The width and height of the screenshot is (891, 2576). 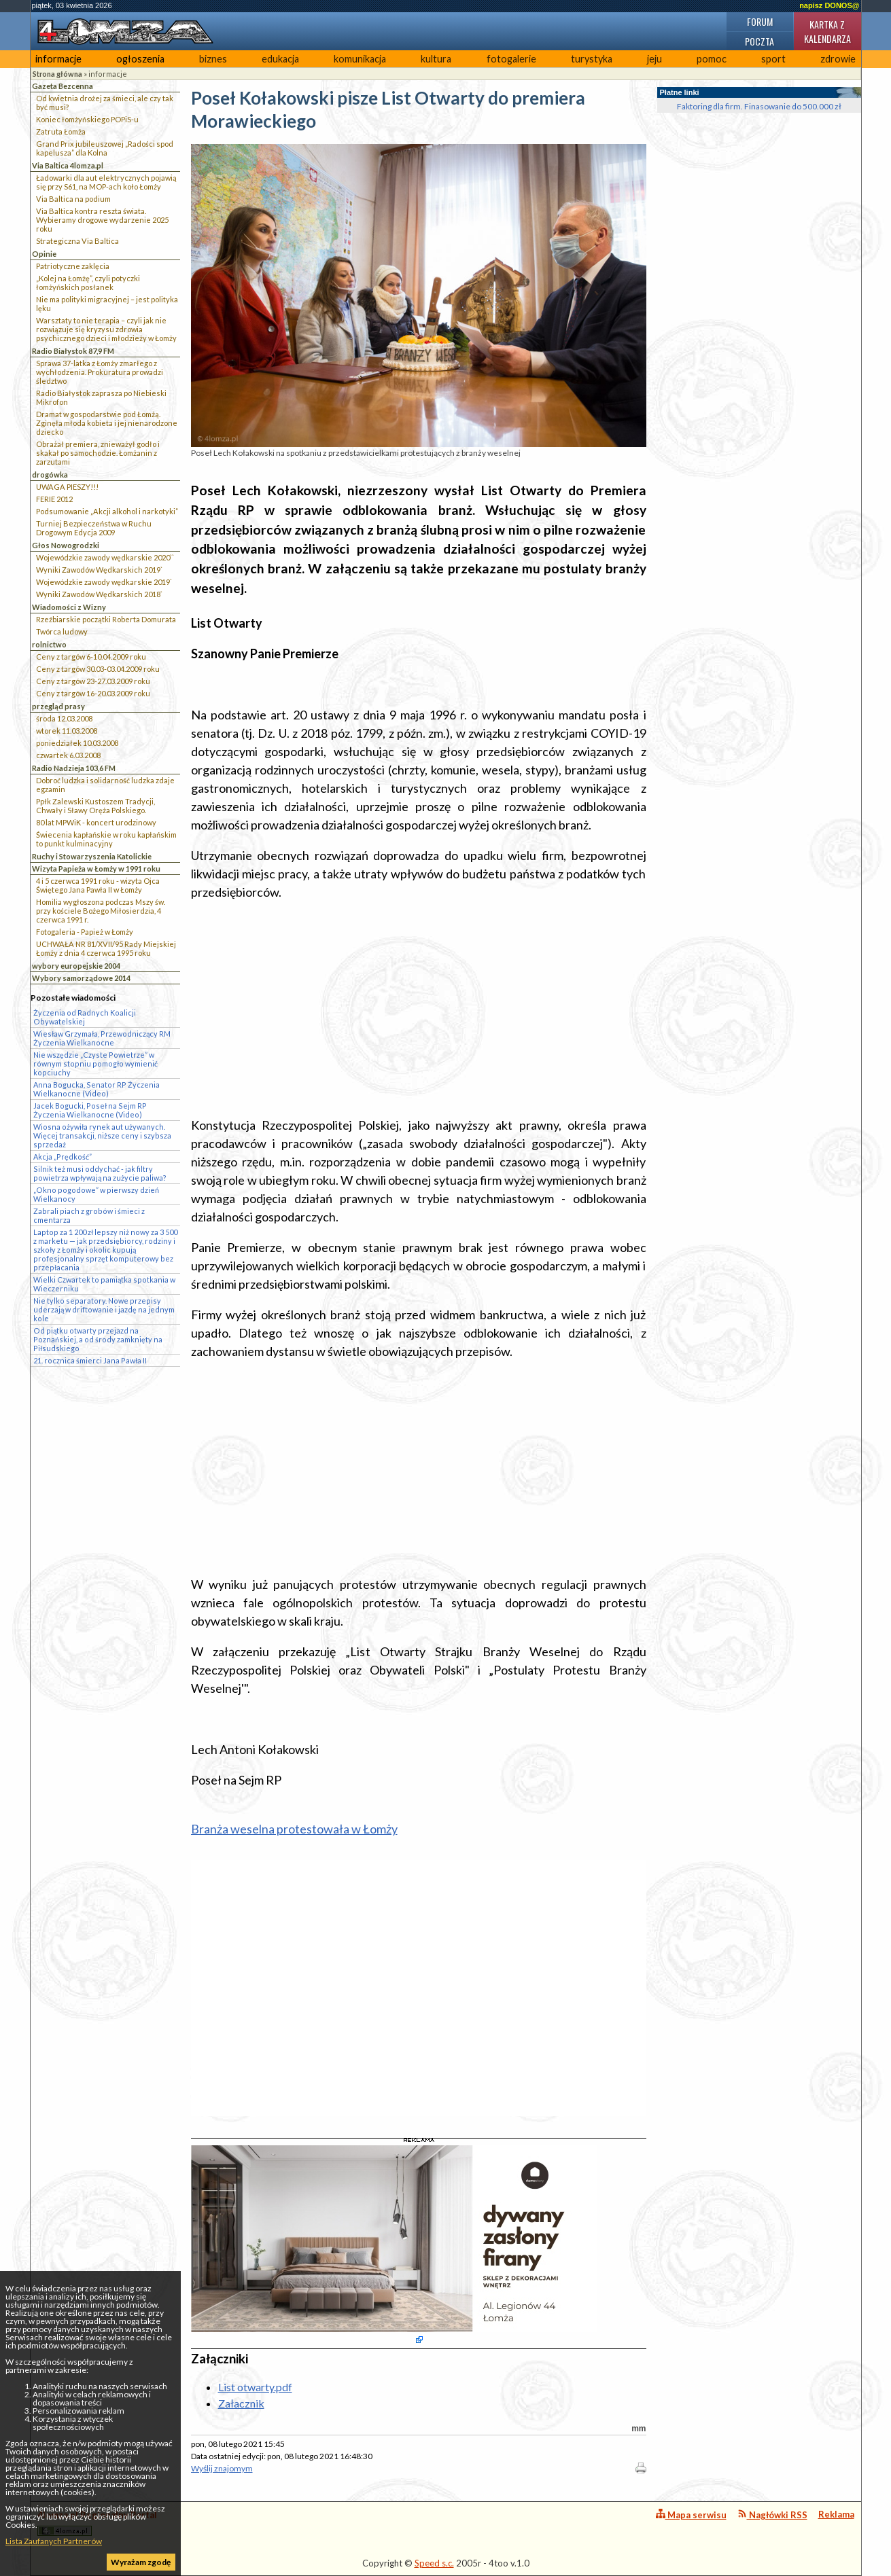 I want to click on Sprawa 37-latka z Łomży zmarłego z wychłodzenia. Prokuratura prowadzi śledztwo, so click(x=99, y=372).